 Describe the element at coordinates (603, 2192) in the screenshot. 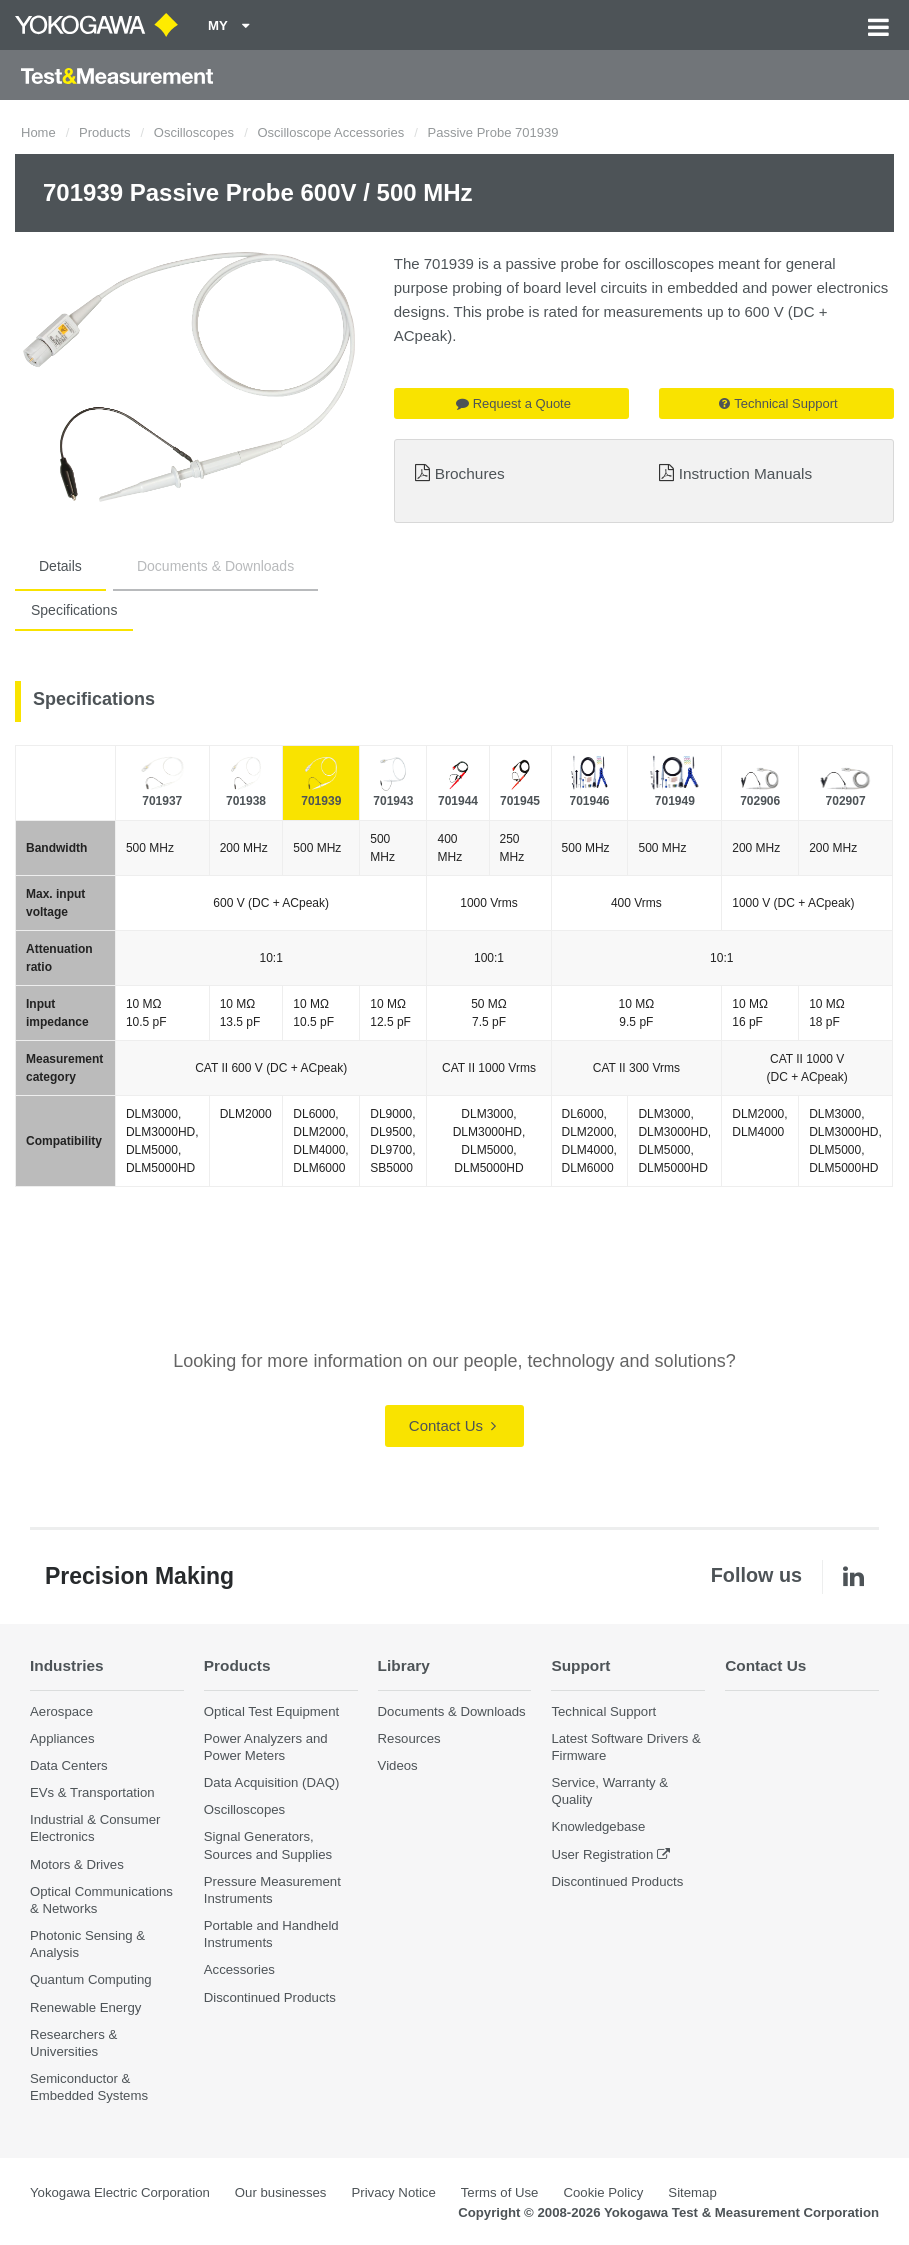

I see `Cookie Policy` at that location.